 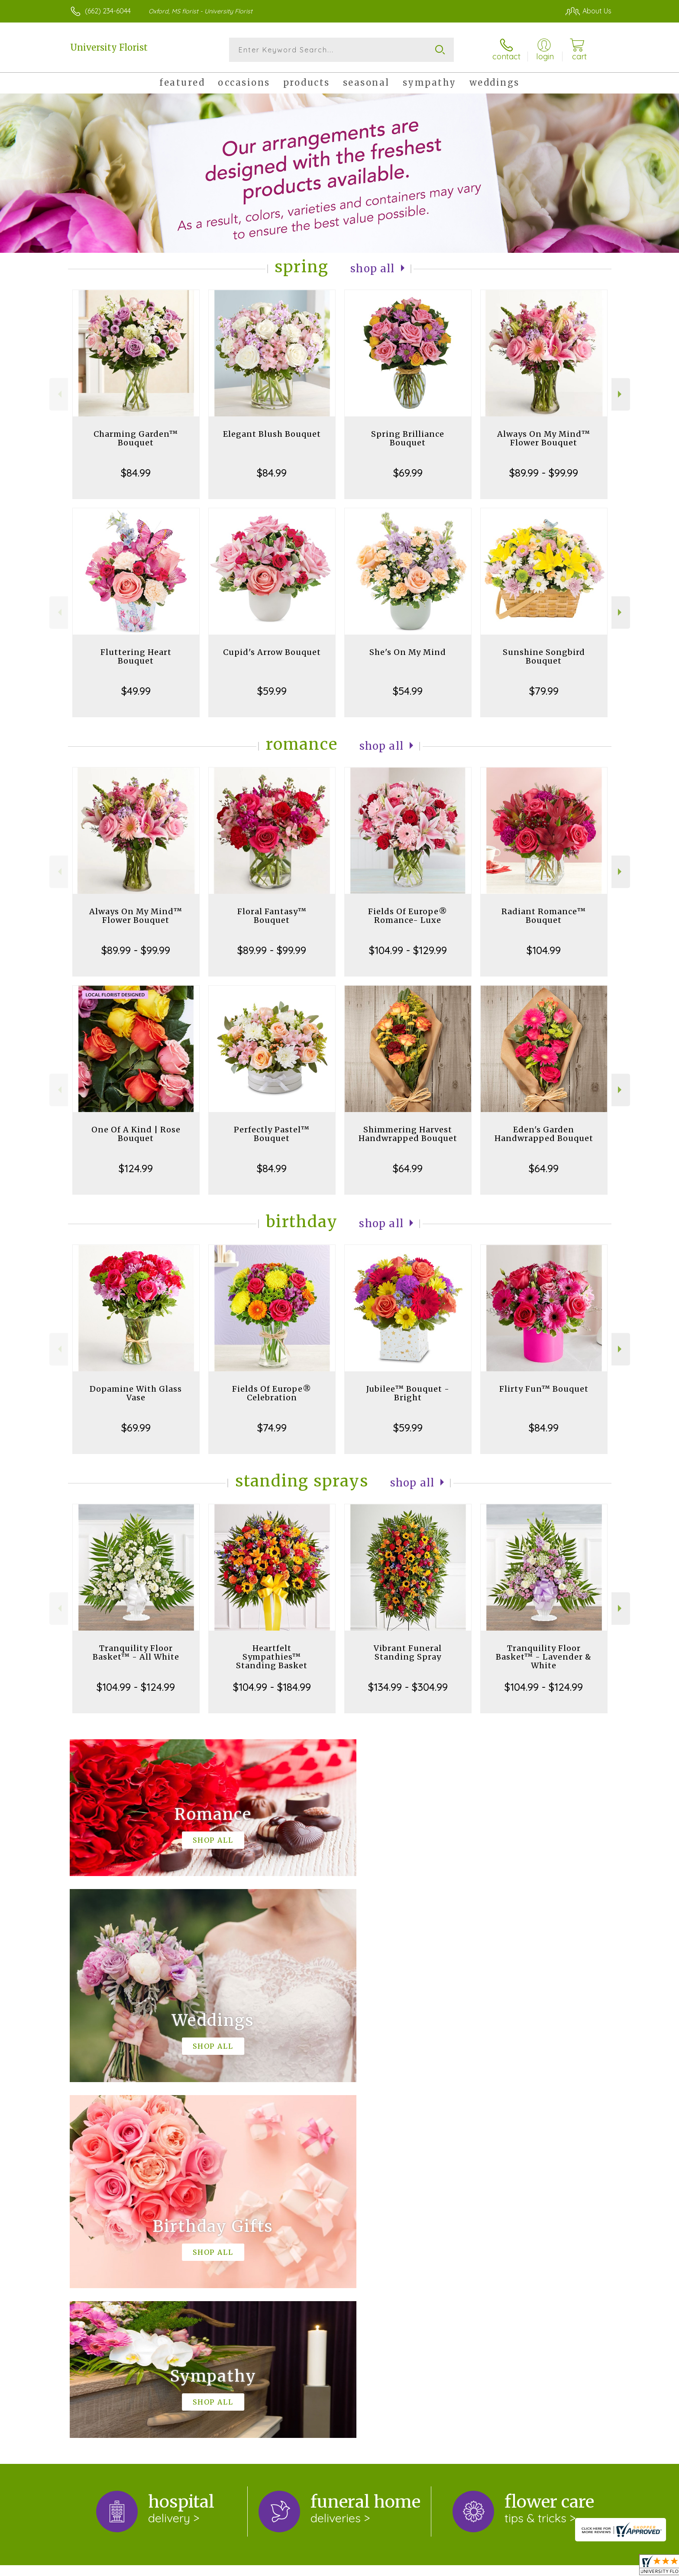 What do you see at coordinates (543, 438) in the screenshot?
I see `Always On My Mind™ Flower Bouquet` at bounding box center [543, 438].